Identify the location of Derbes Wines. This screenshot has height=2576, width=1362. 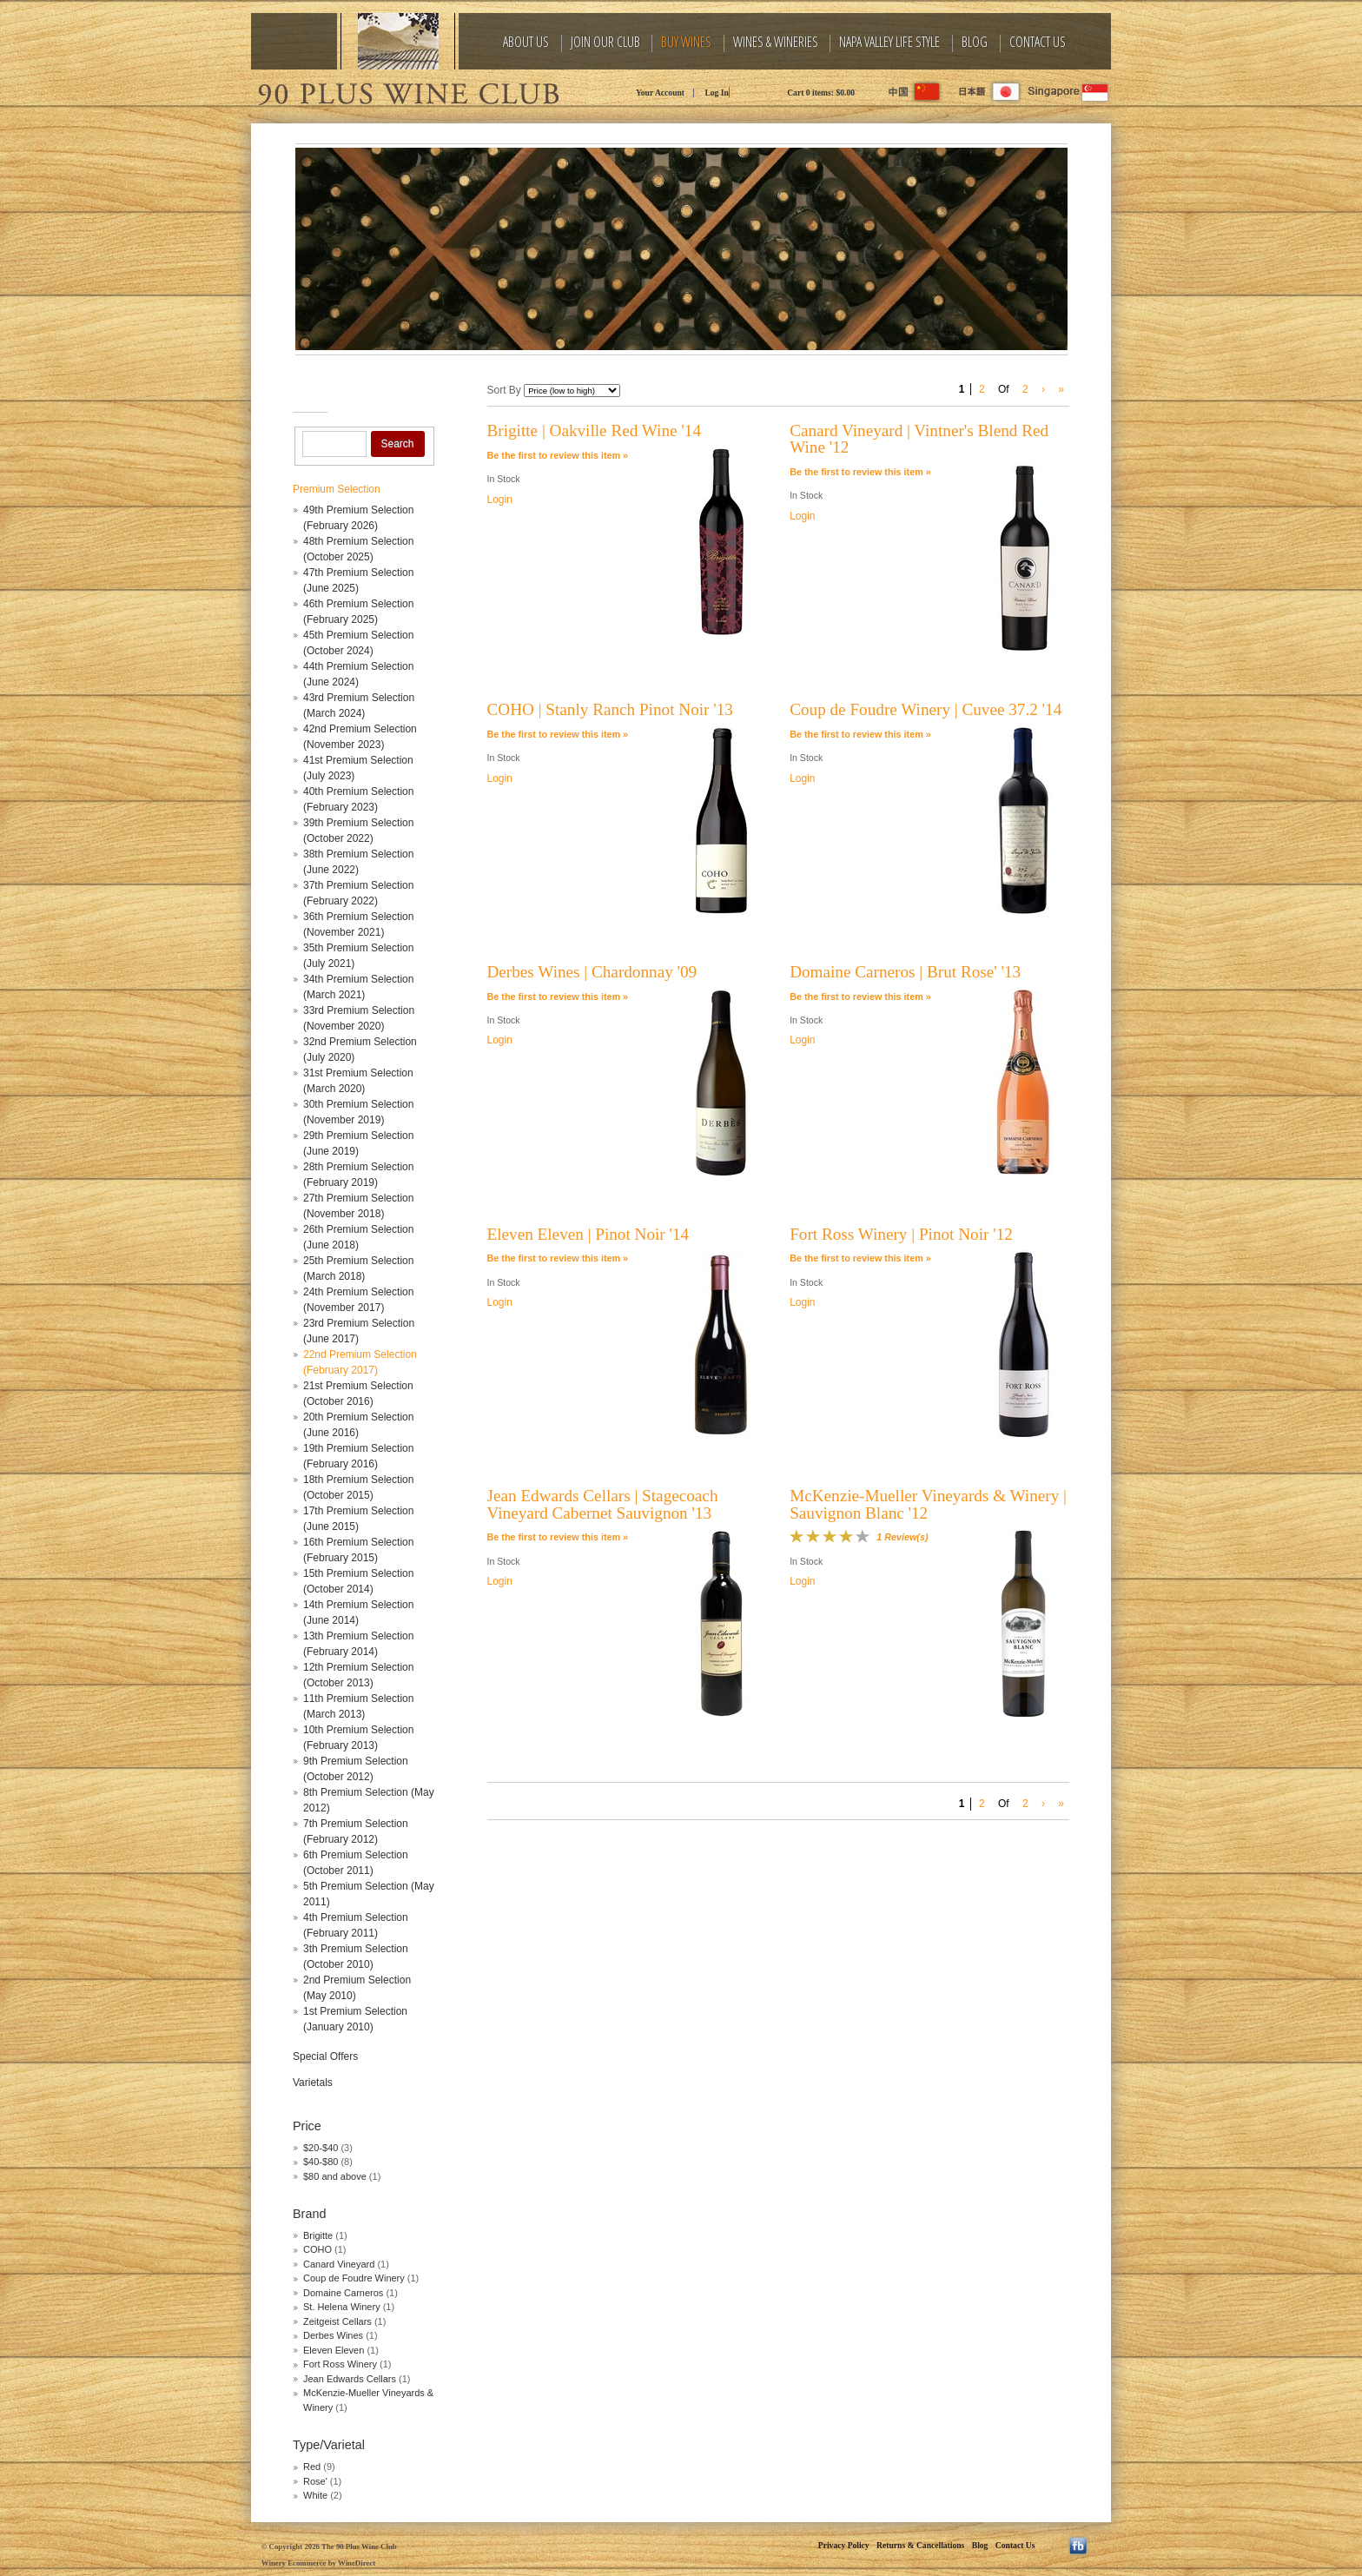
(333, 2335).